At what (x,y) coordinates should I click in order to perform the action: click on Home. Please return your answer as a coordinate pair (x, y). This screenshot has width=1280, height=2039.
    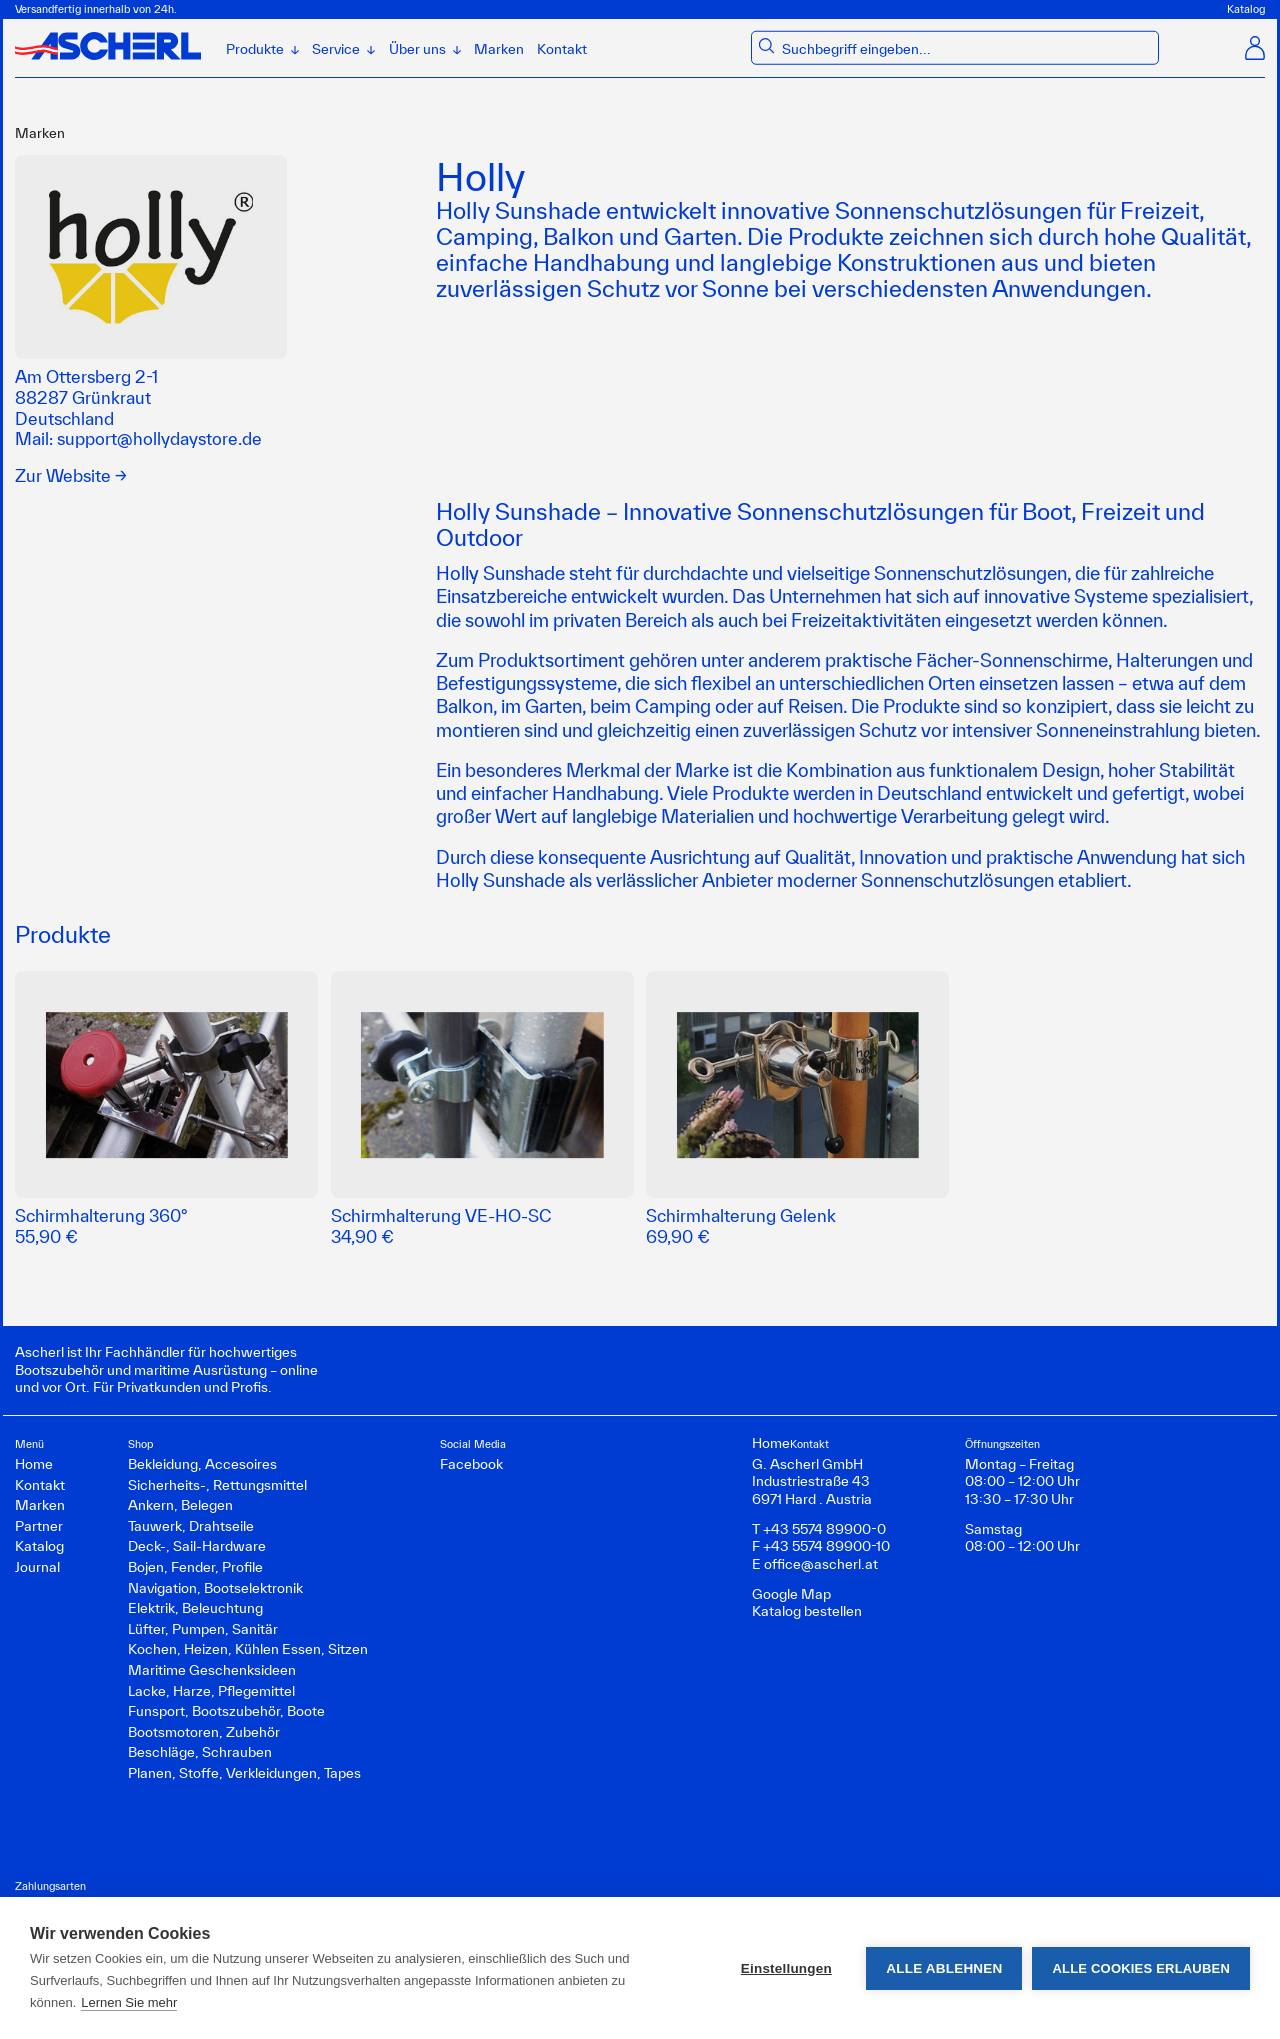
    Looking at the image, I should click on (34, 1464).